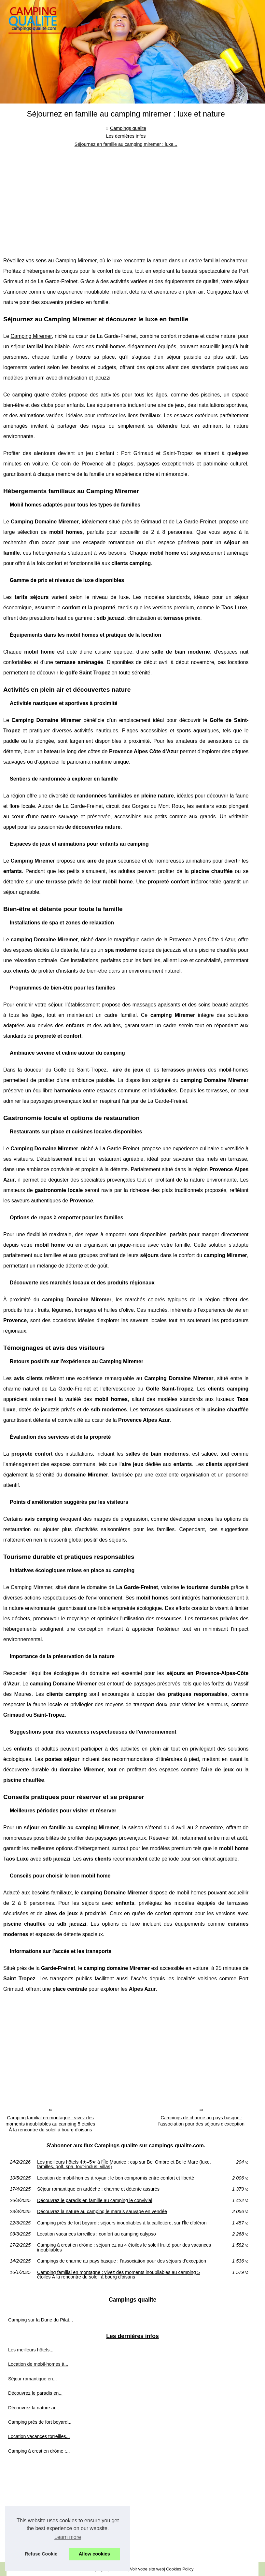 The image size is (265, 2576). Describe the element at coordinates (124, 2247) in the screenshot. I see `Camping à crest en drôme : séjournez au 4 étoiles le soleil fruité pour des vacances inoubliables` at that location.